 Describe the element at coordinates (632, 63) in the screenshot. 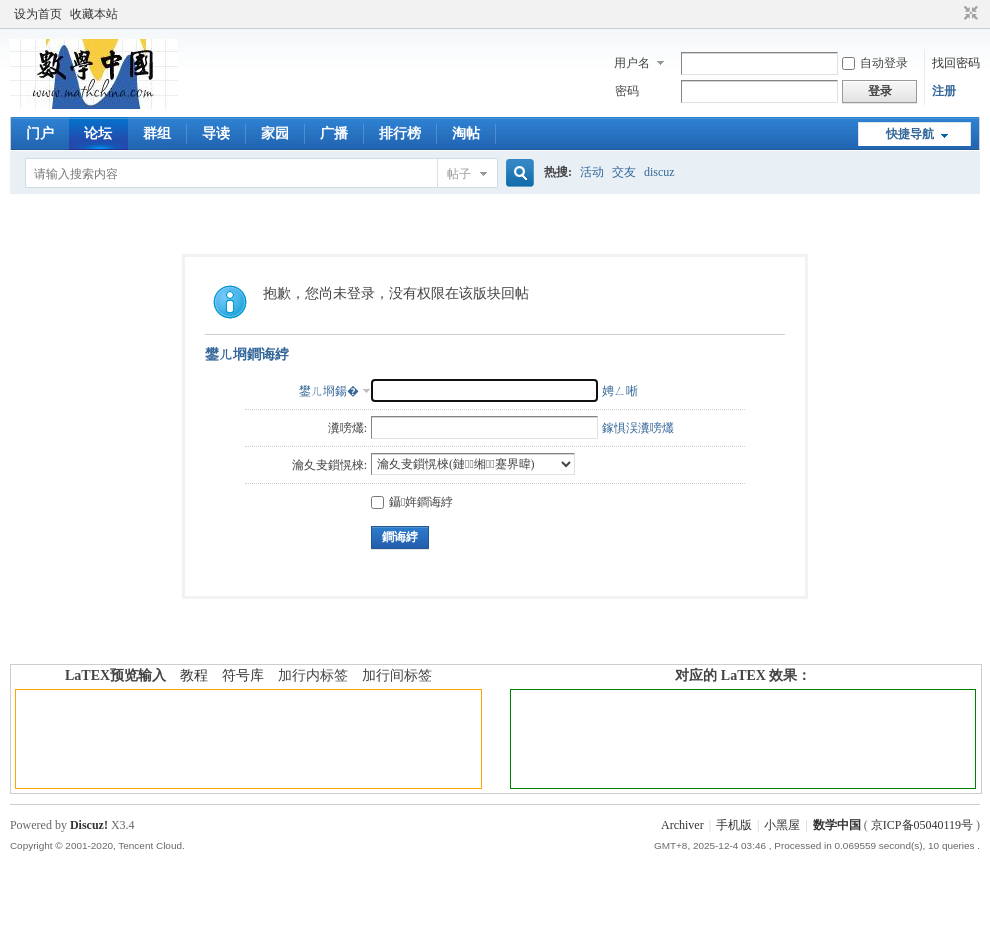

I see `用户名` at that location.